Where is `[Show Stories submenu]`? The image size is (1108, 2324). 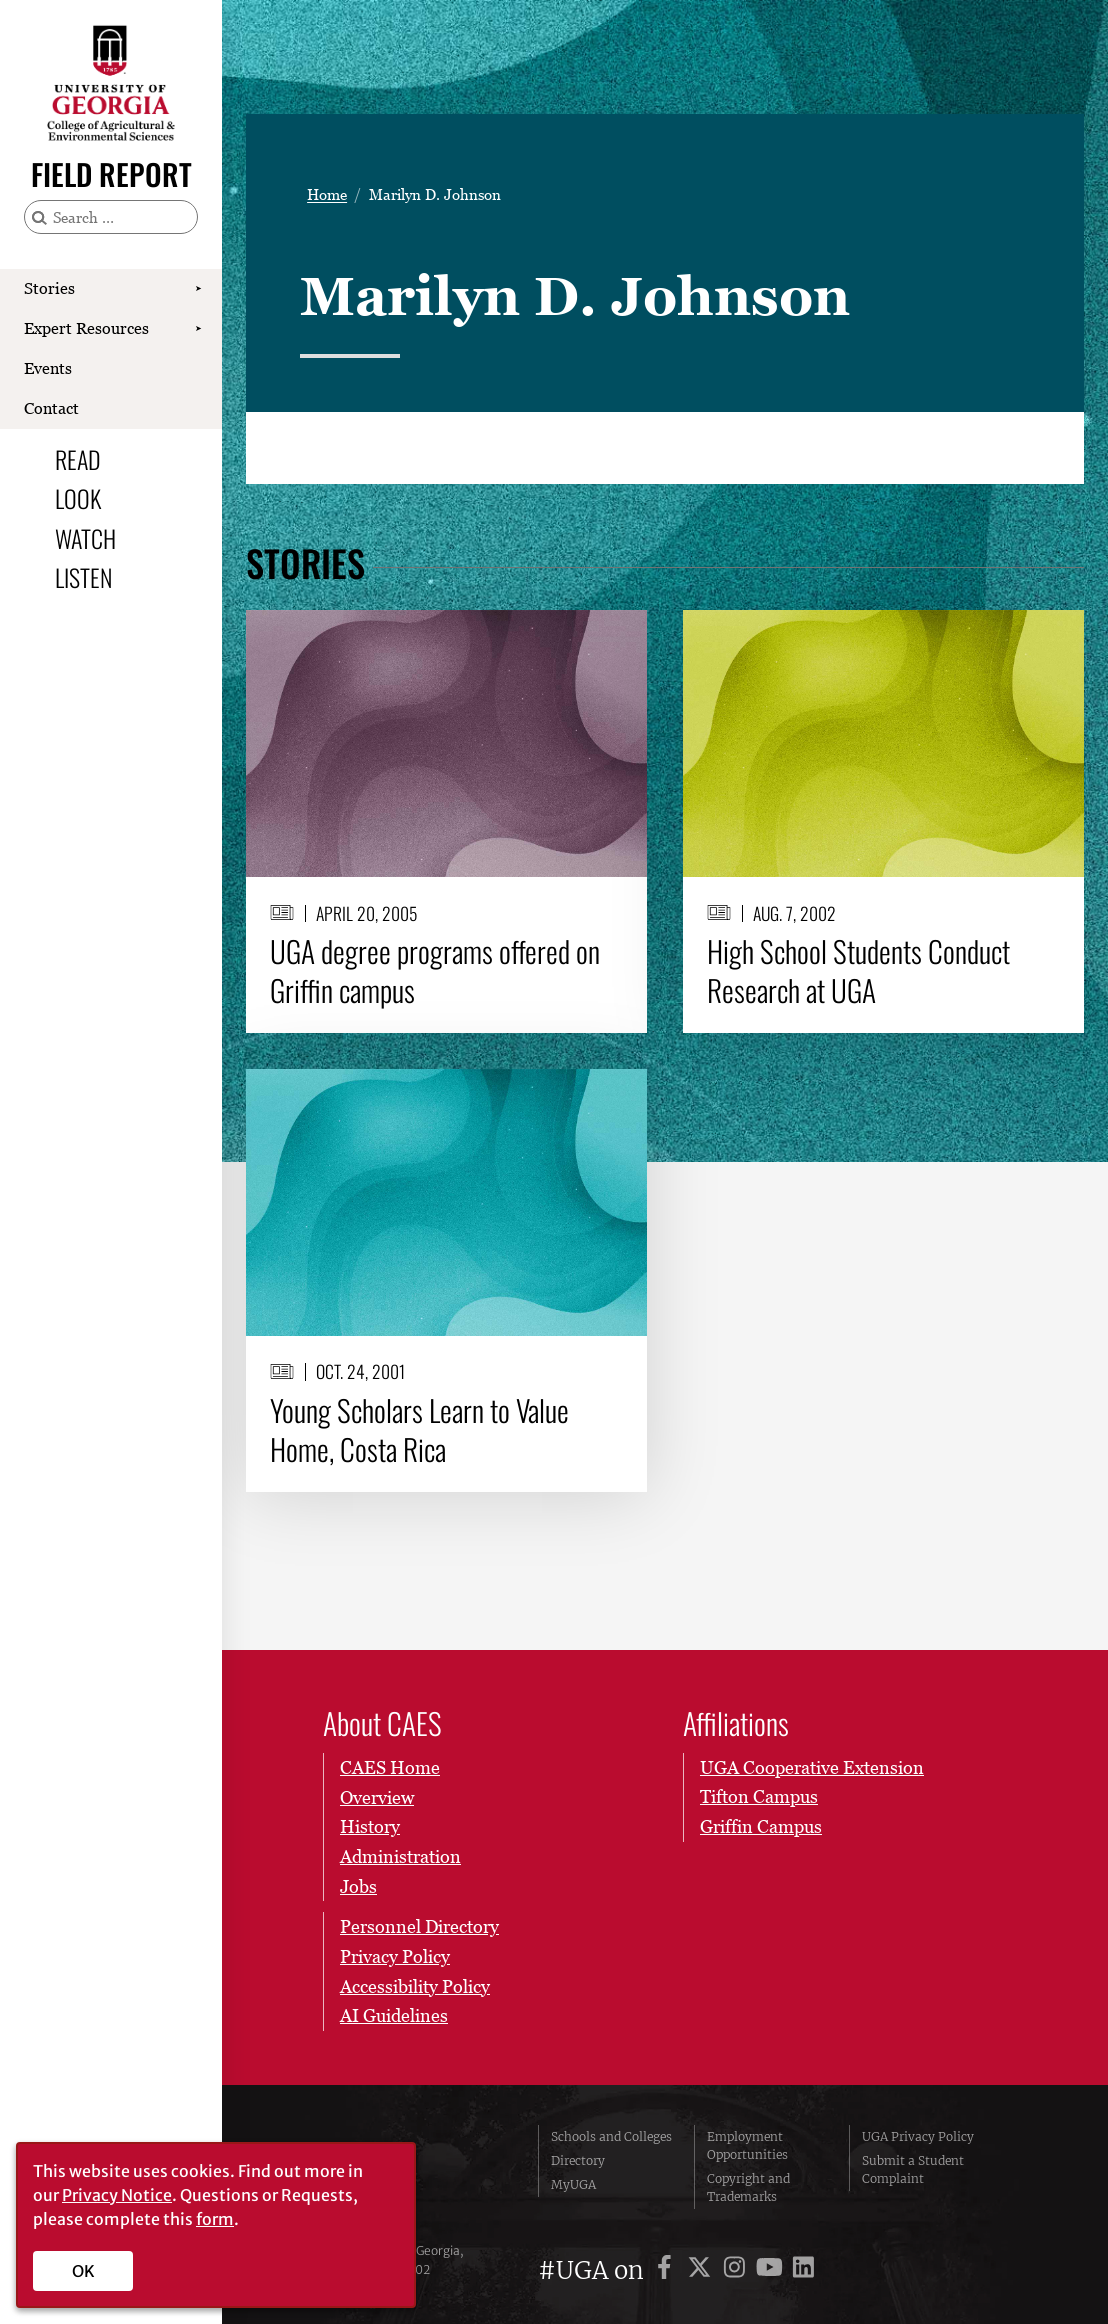 [Show Stories submenu] is located at coordinates (198, 289).